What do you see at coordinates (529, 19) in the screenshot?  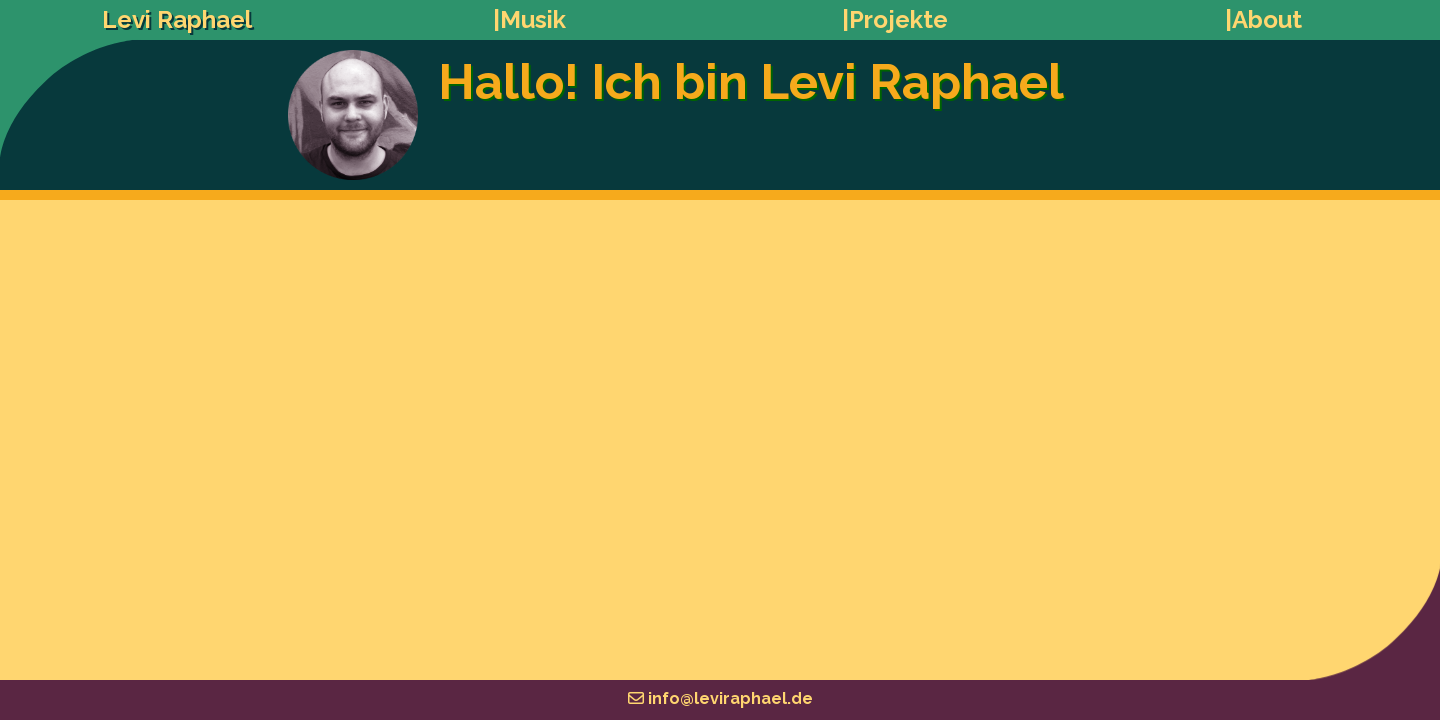 I see `|Musik` at bounding box center [529, 19].